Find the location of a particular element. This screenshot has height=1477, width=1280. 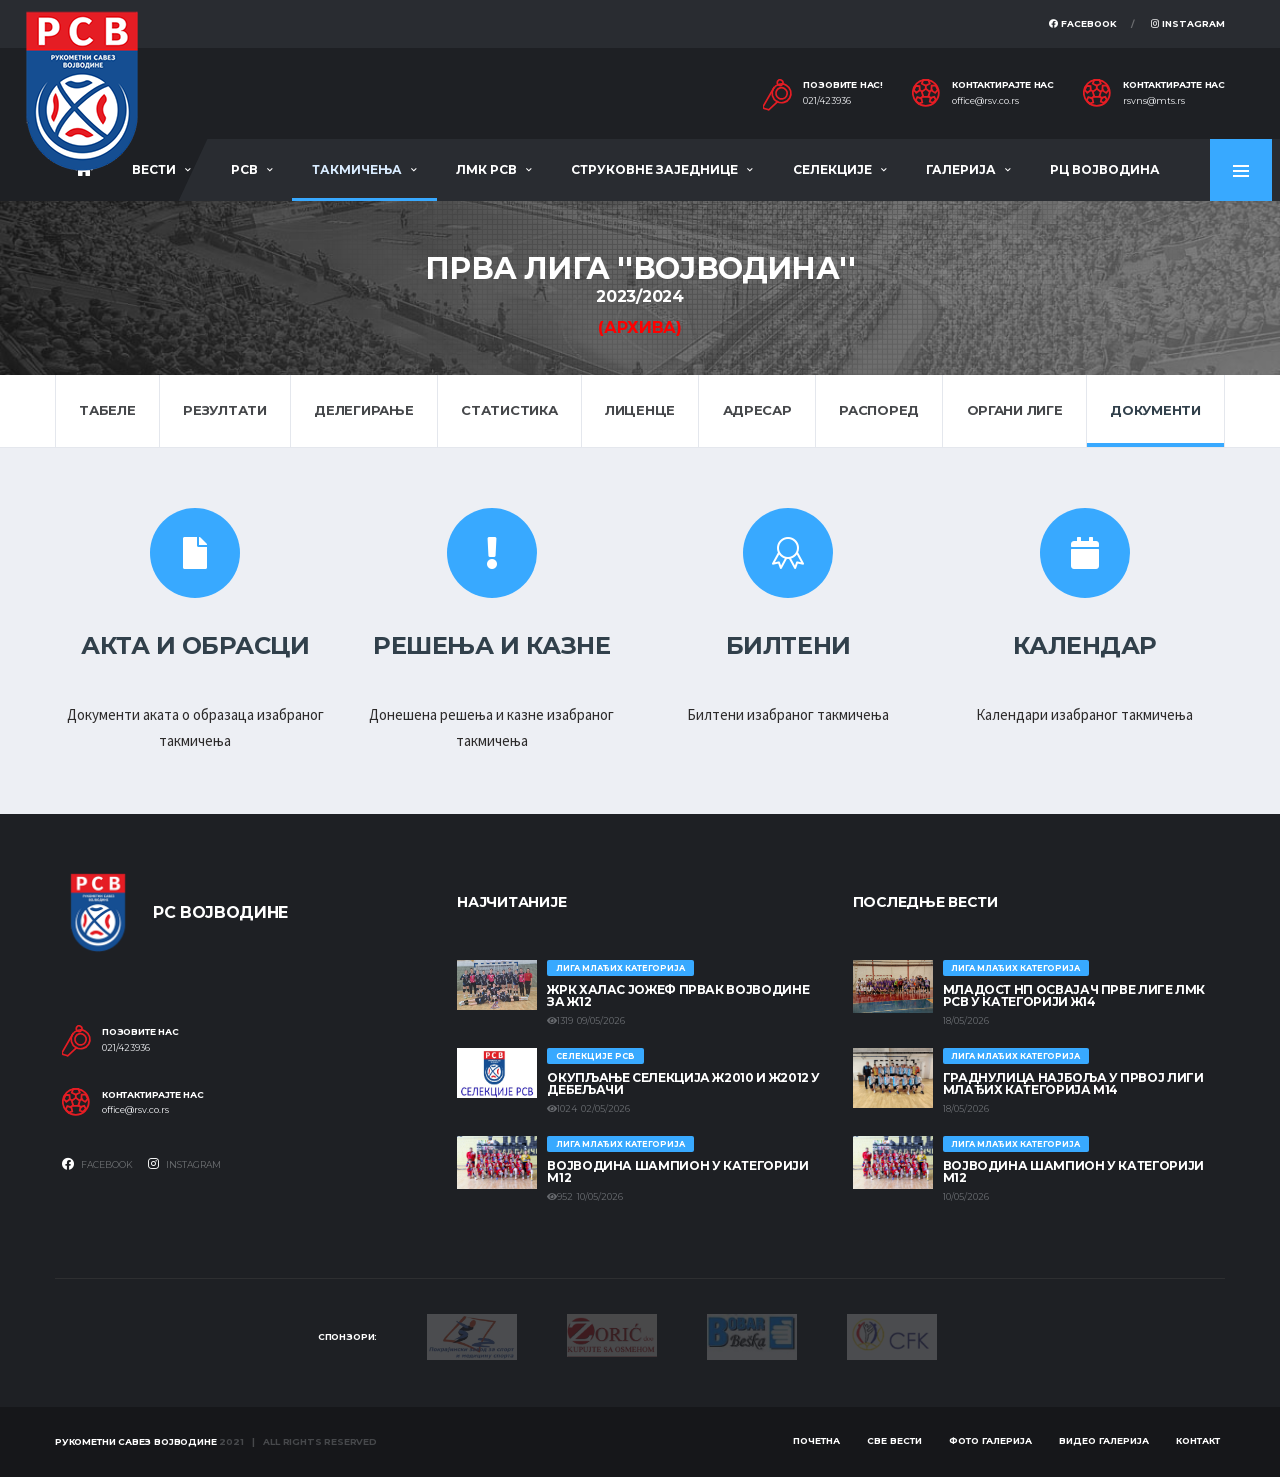

Органи лиге is located at coordinates (1015, 410).